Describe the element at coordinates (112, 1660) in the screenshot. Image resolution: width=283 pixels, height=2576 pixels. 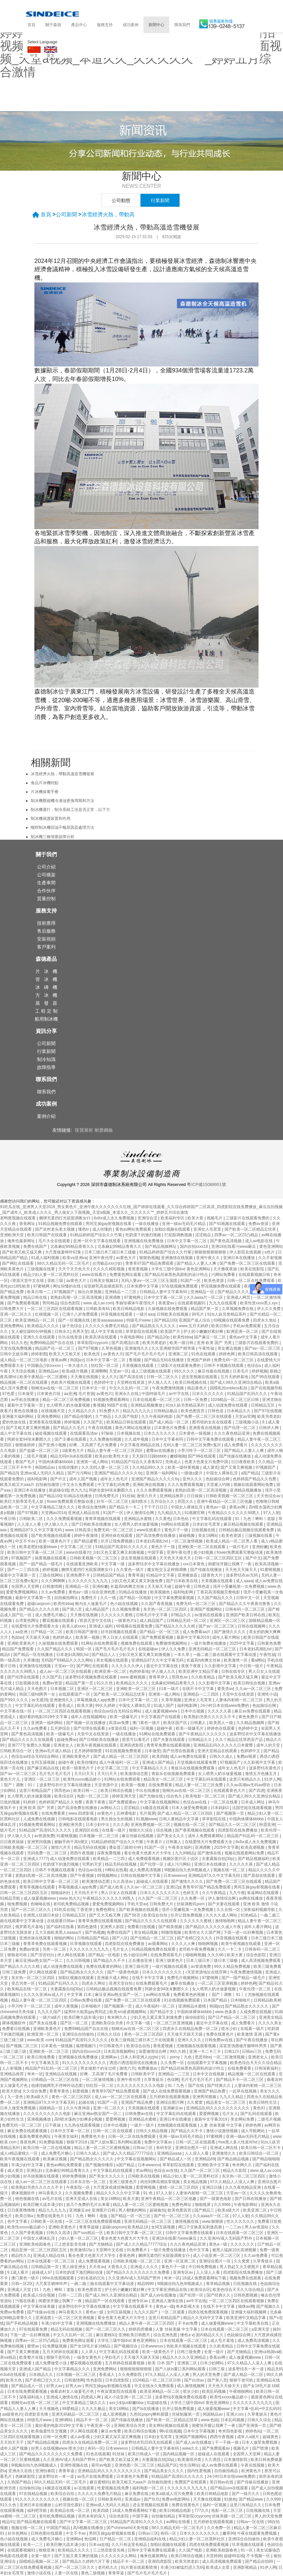
I see `美女视频在线观看` at that location.